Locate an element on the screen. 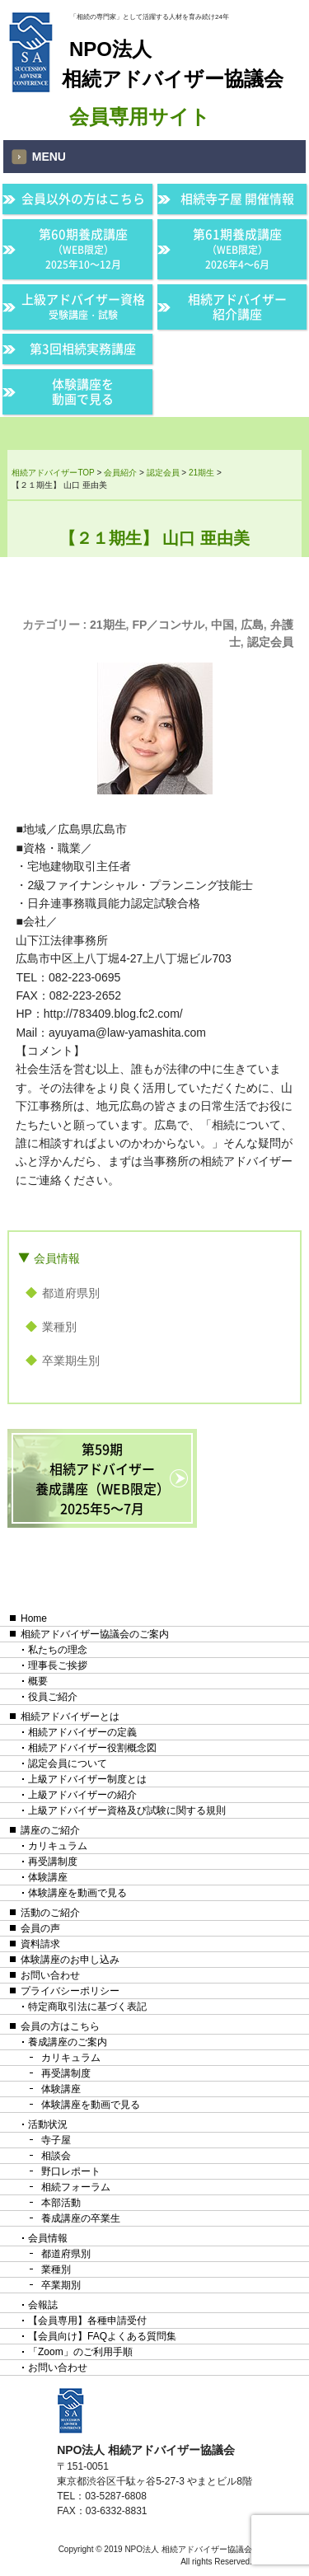 This screenshot has height=2576, width=309. 概要 is located at coordinates (38, 1681).